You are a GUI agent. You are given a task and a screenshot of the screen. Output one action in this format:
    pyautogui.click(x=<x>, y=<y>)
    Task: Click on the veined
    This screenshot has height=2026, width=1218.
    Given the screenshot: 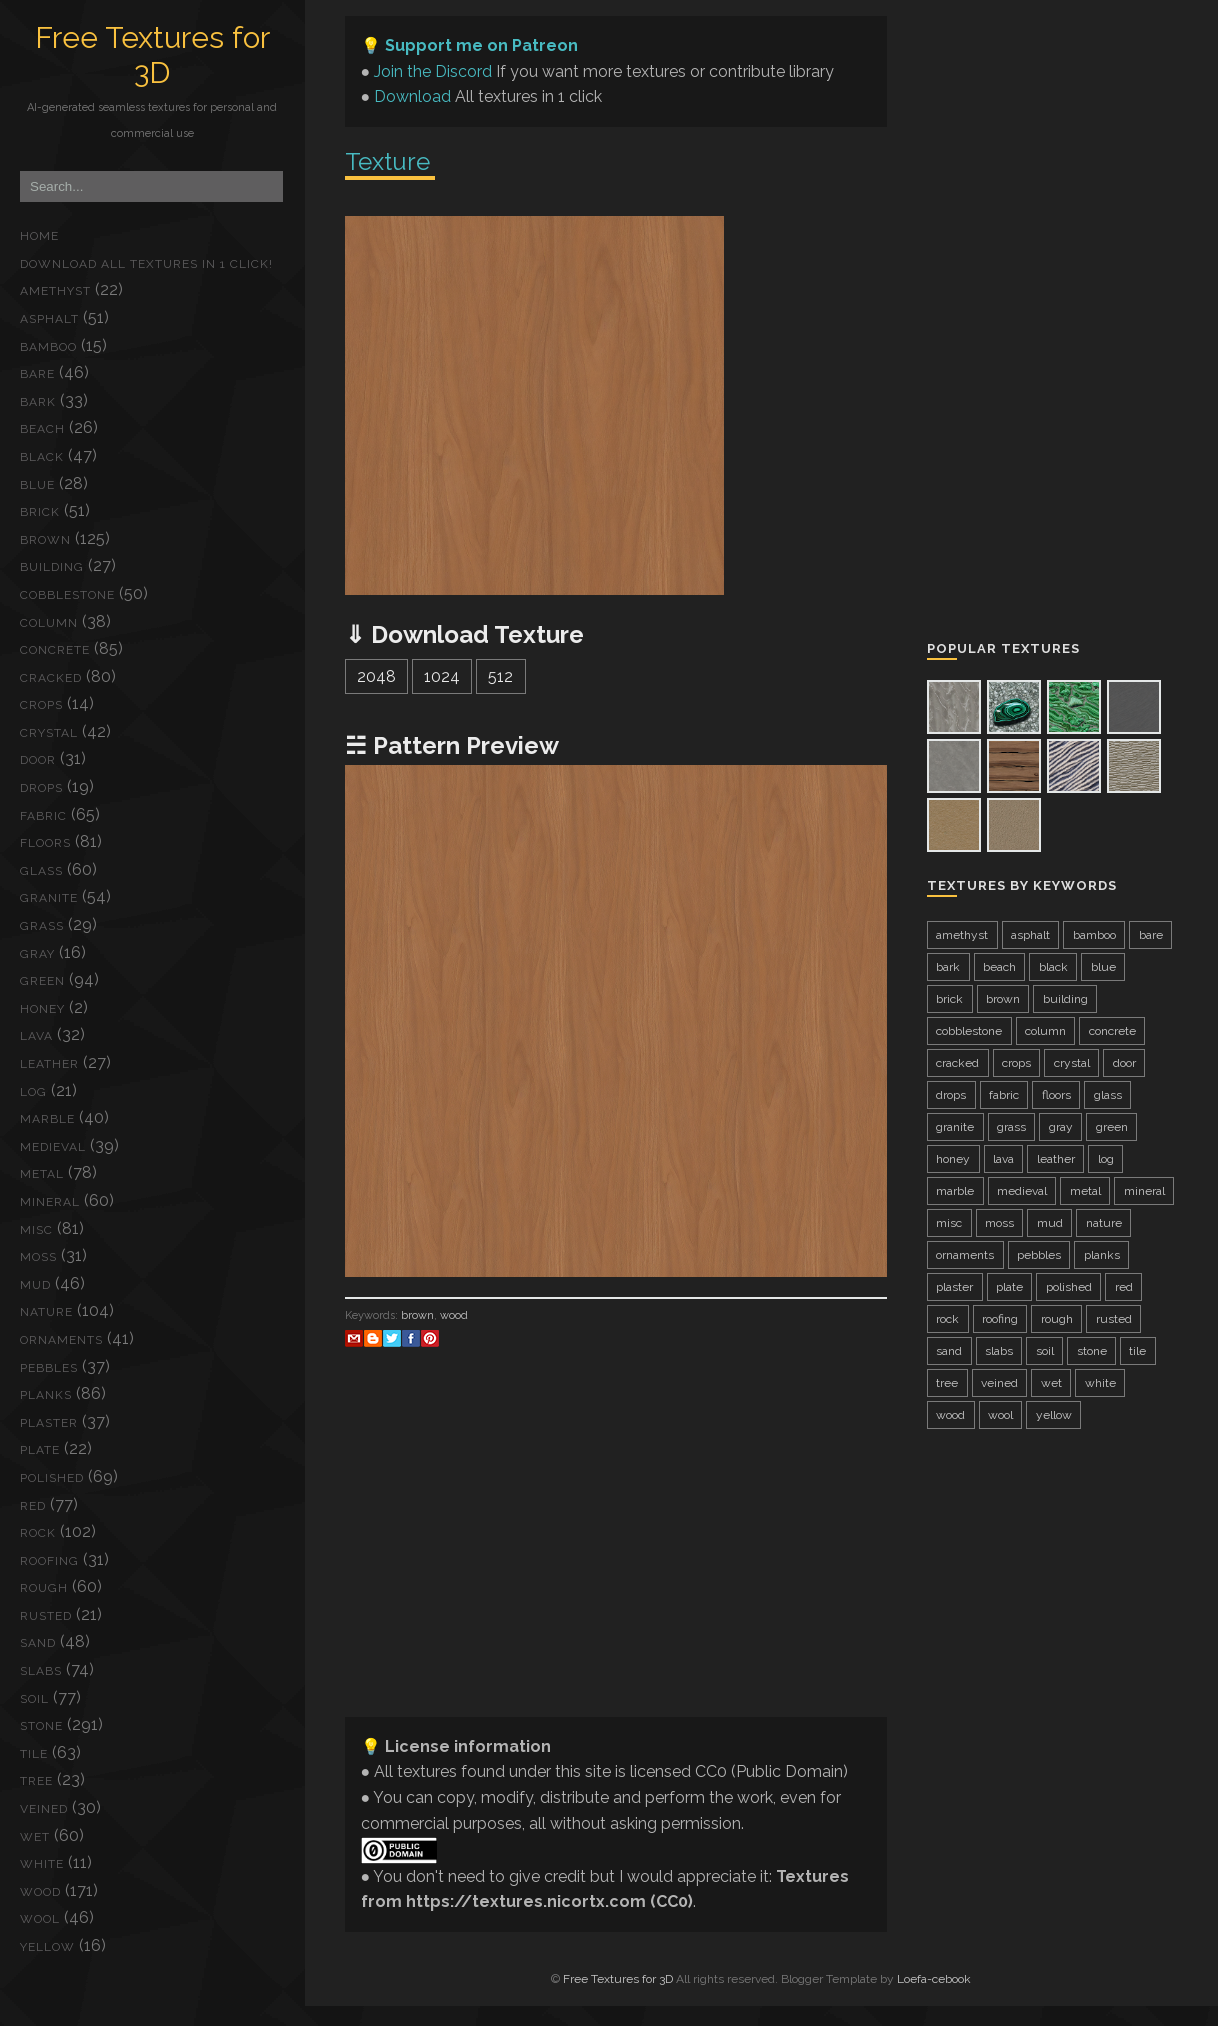 What is the action you would take?
    pyautogui.click(x=44, y=1809)
    